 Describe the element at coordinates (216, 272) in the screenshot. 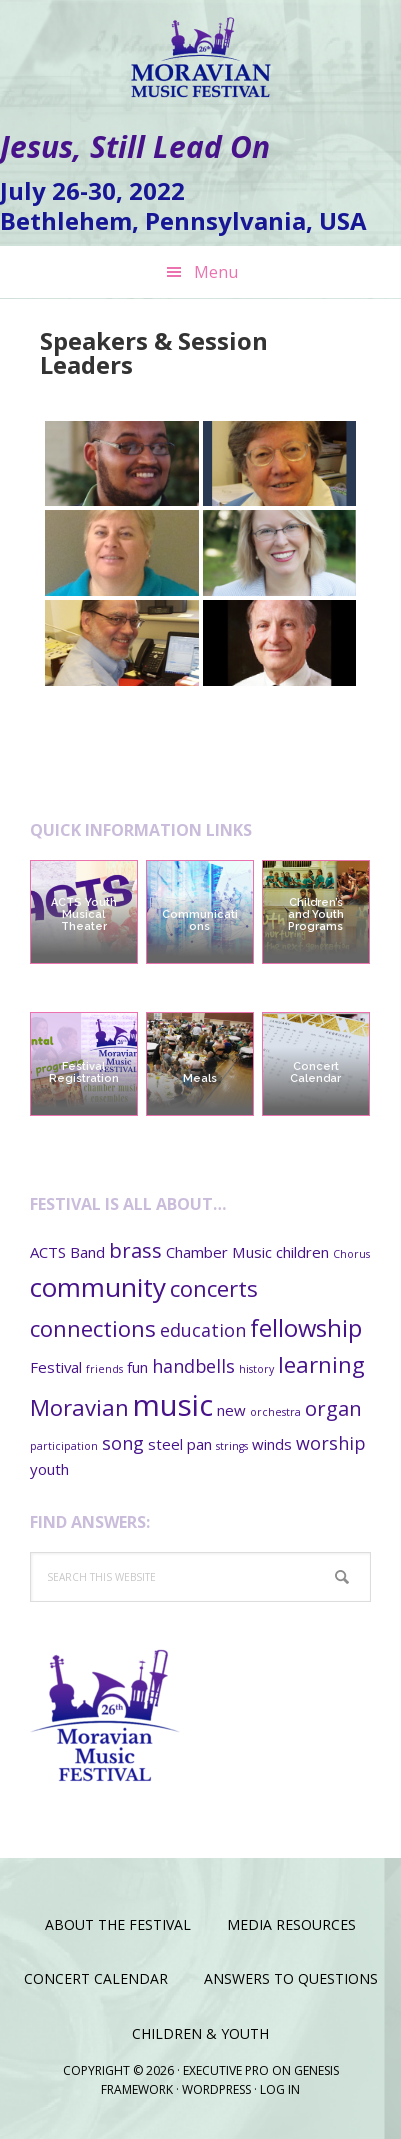

I see `Menu` at that location.